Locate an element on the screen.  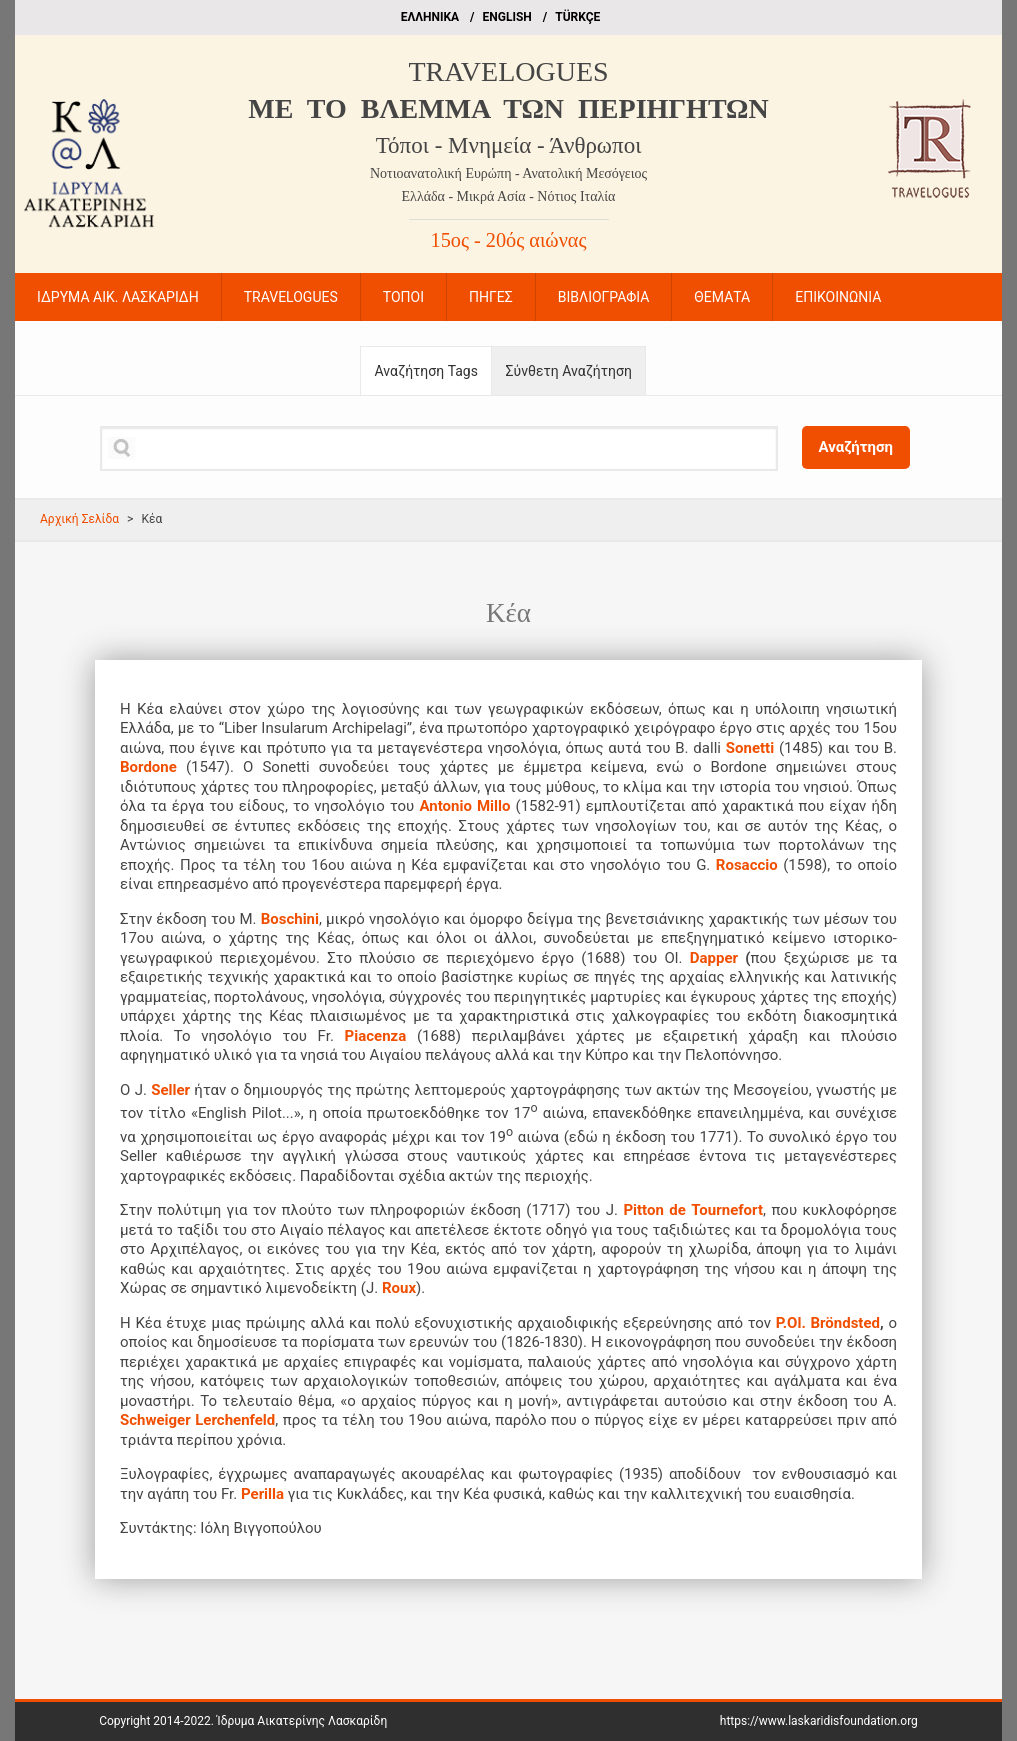
Sonetti is located at coordinates (750, 748).